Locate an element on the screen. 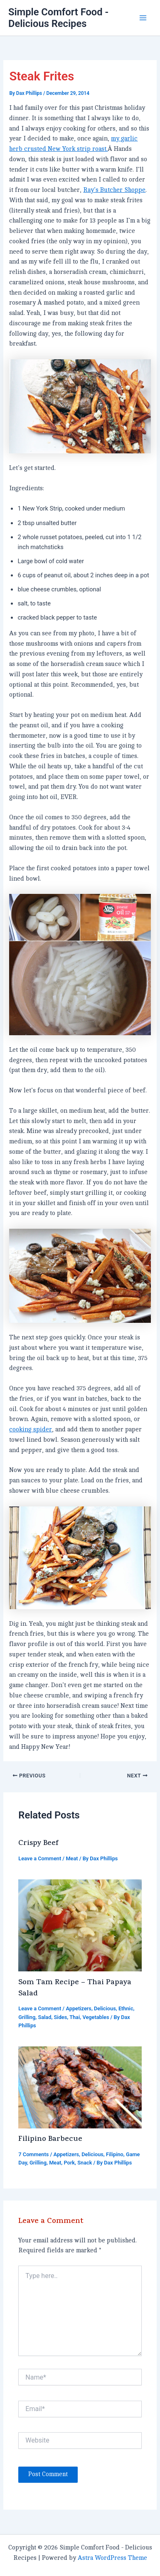 Image resolution: width=160 pixels, height=2576 pixels. cooking spider is located at coordinates (30, 1429).